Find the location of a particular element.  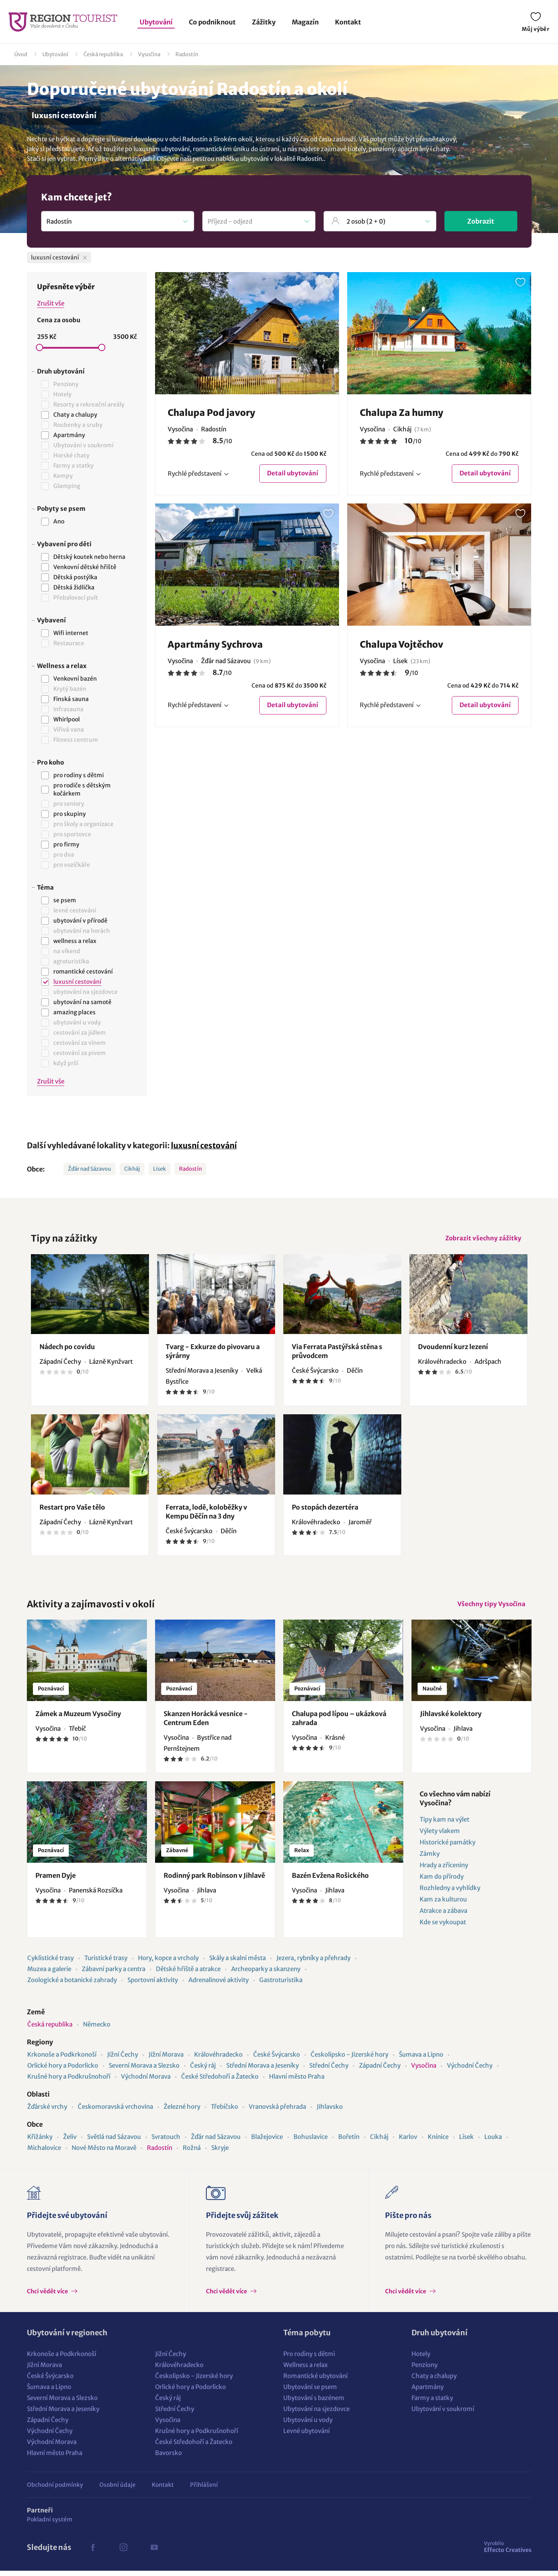

Ferrata, lodě, koloběžky v Kempu Děčín na 3 dny is located at coordinates (206, 1514).